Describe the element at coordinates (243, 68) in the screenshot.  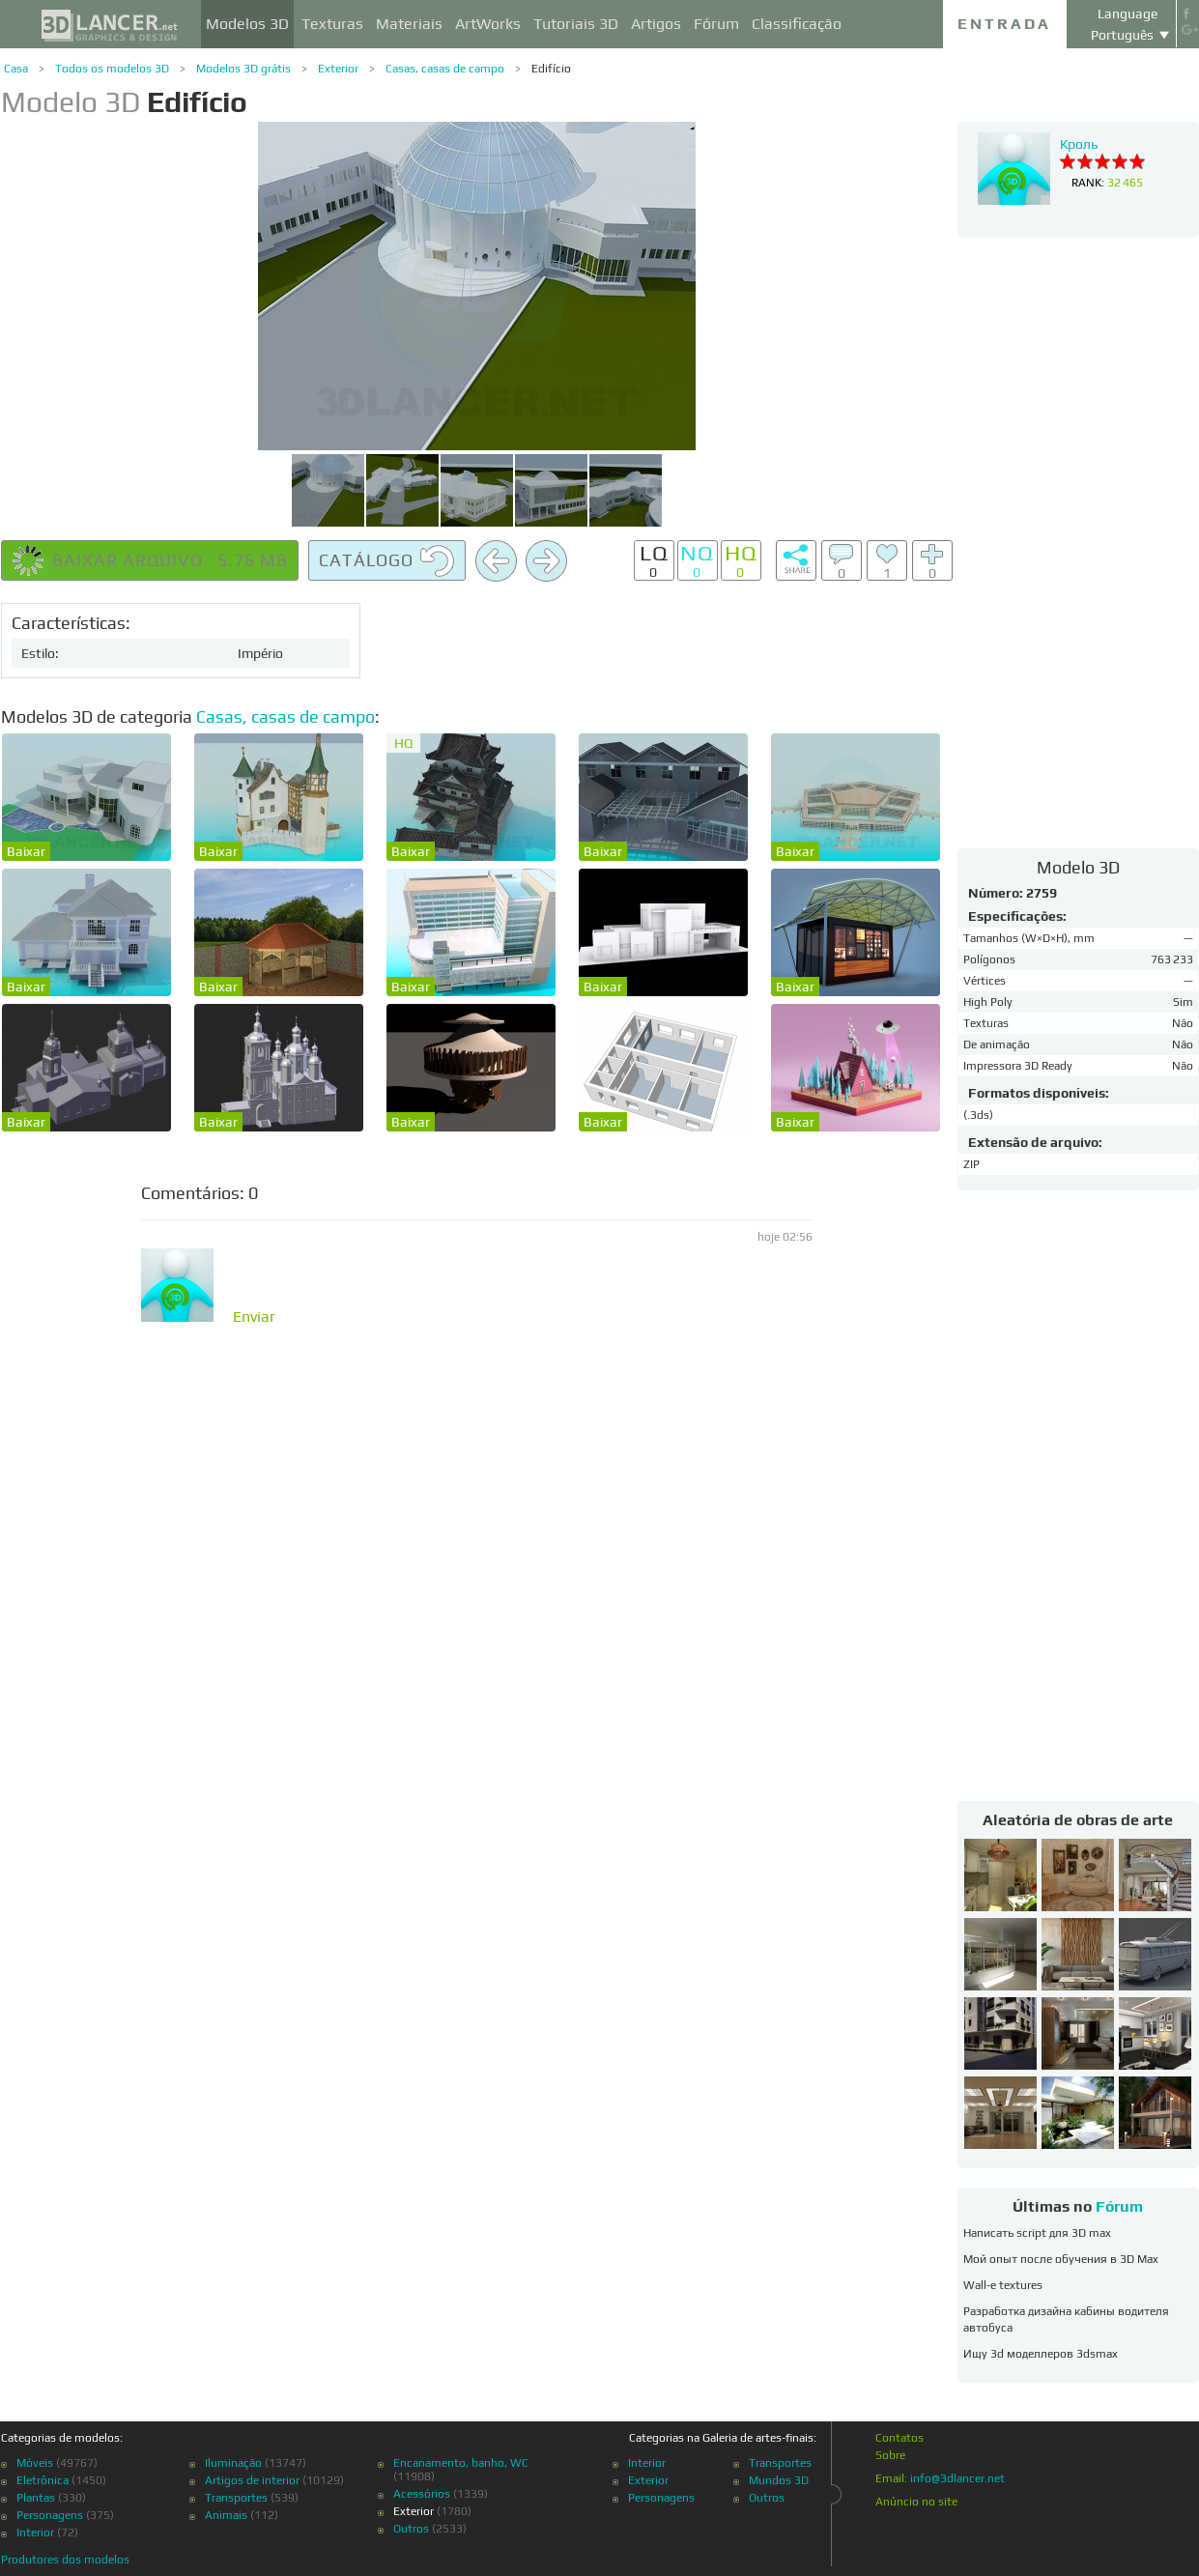
I see `Modelos 3D grátis` at that location.